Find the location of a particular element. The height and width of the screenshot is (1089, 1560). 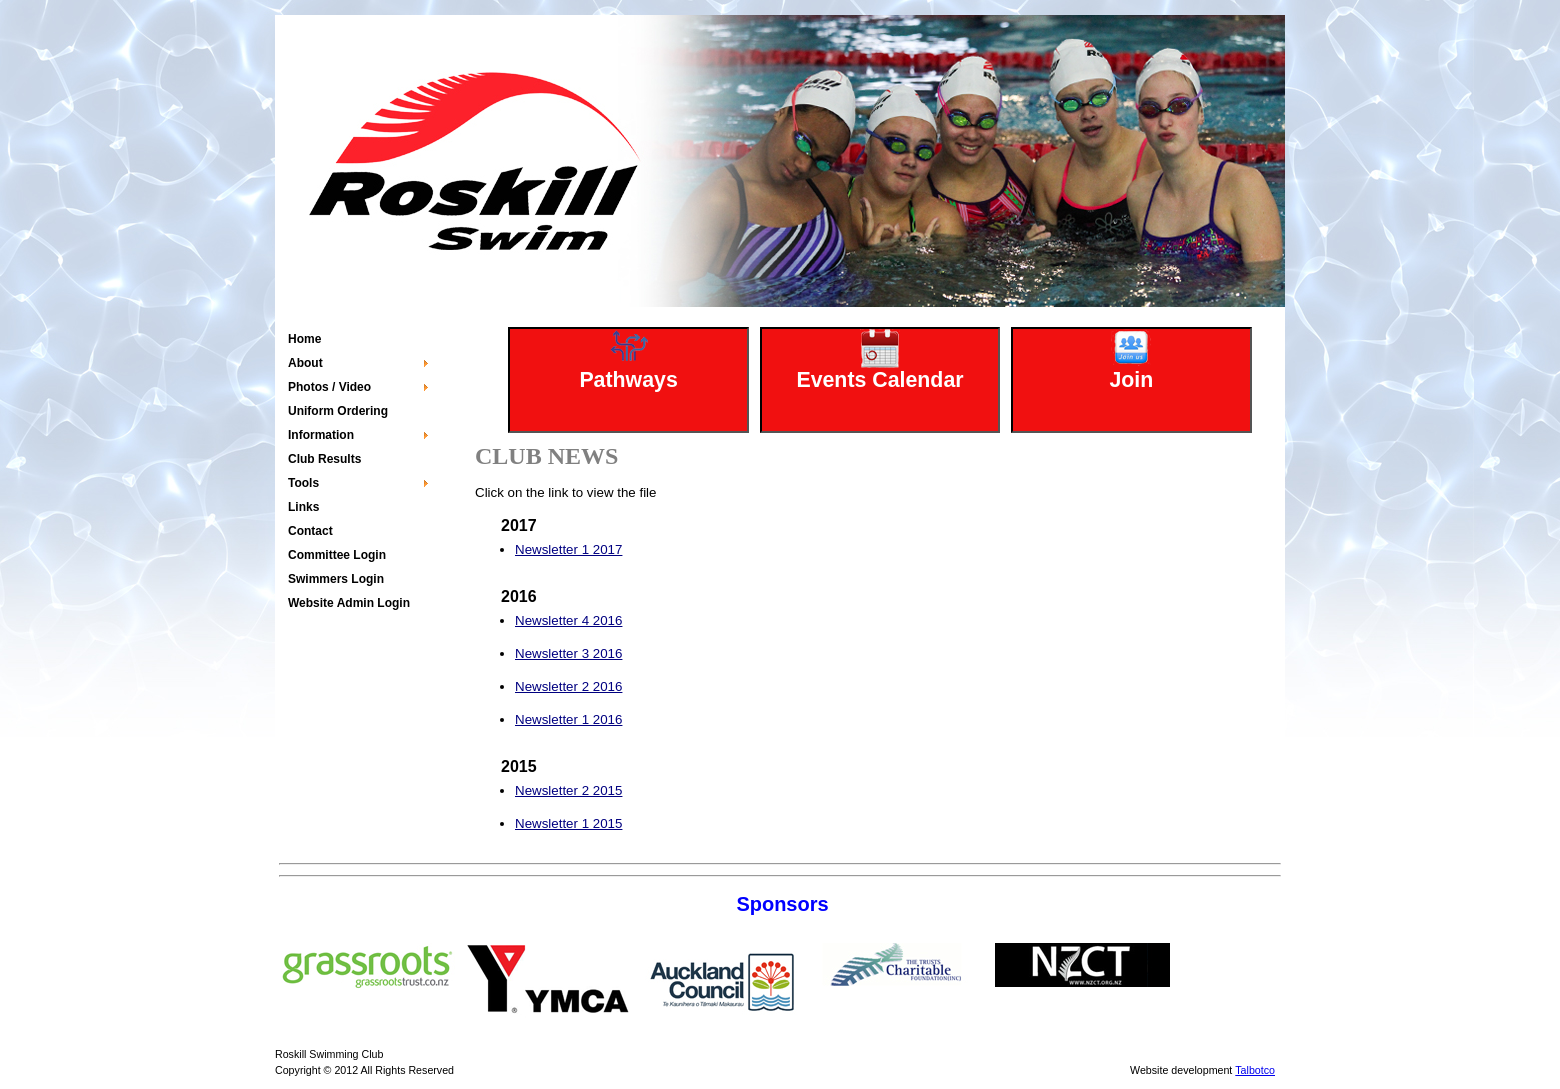

Newsletter 1 2016 is located at coordinates (568, 719).